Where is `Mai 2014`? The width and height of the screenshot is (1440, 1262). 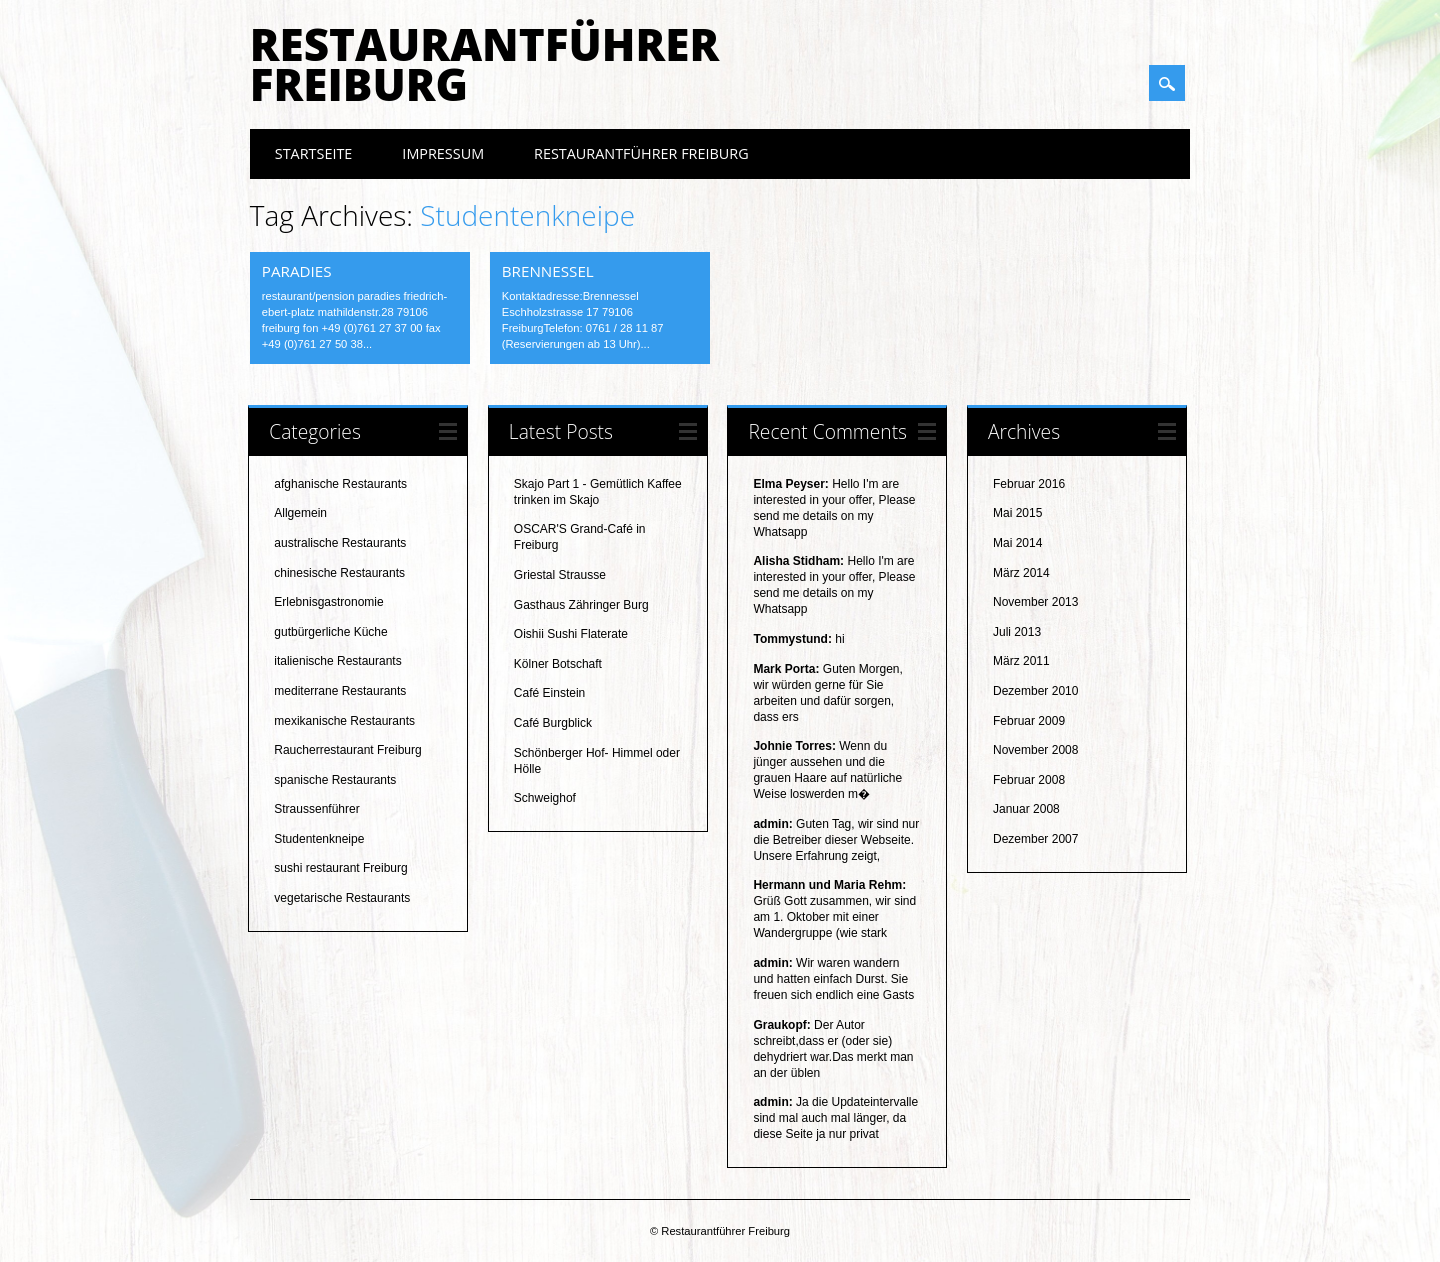 Mai 2014 is located at coordinates (1017, 543).